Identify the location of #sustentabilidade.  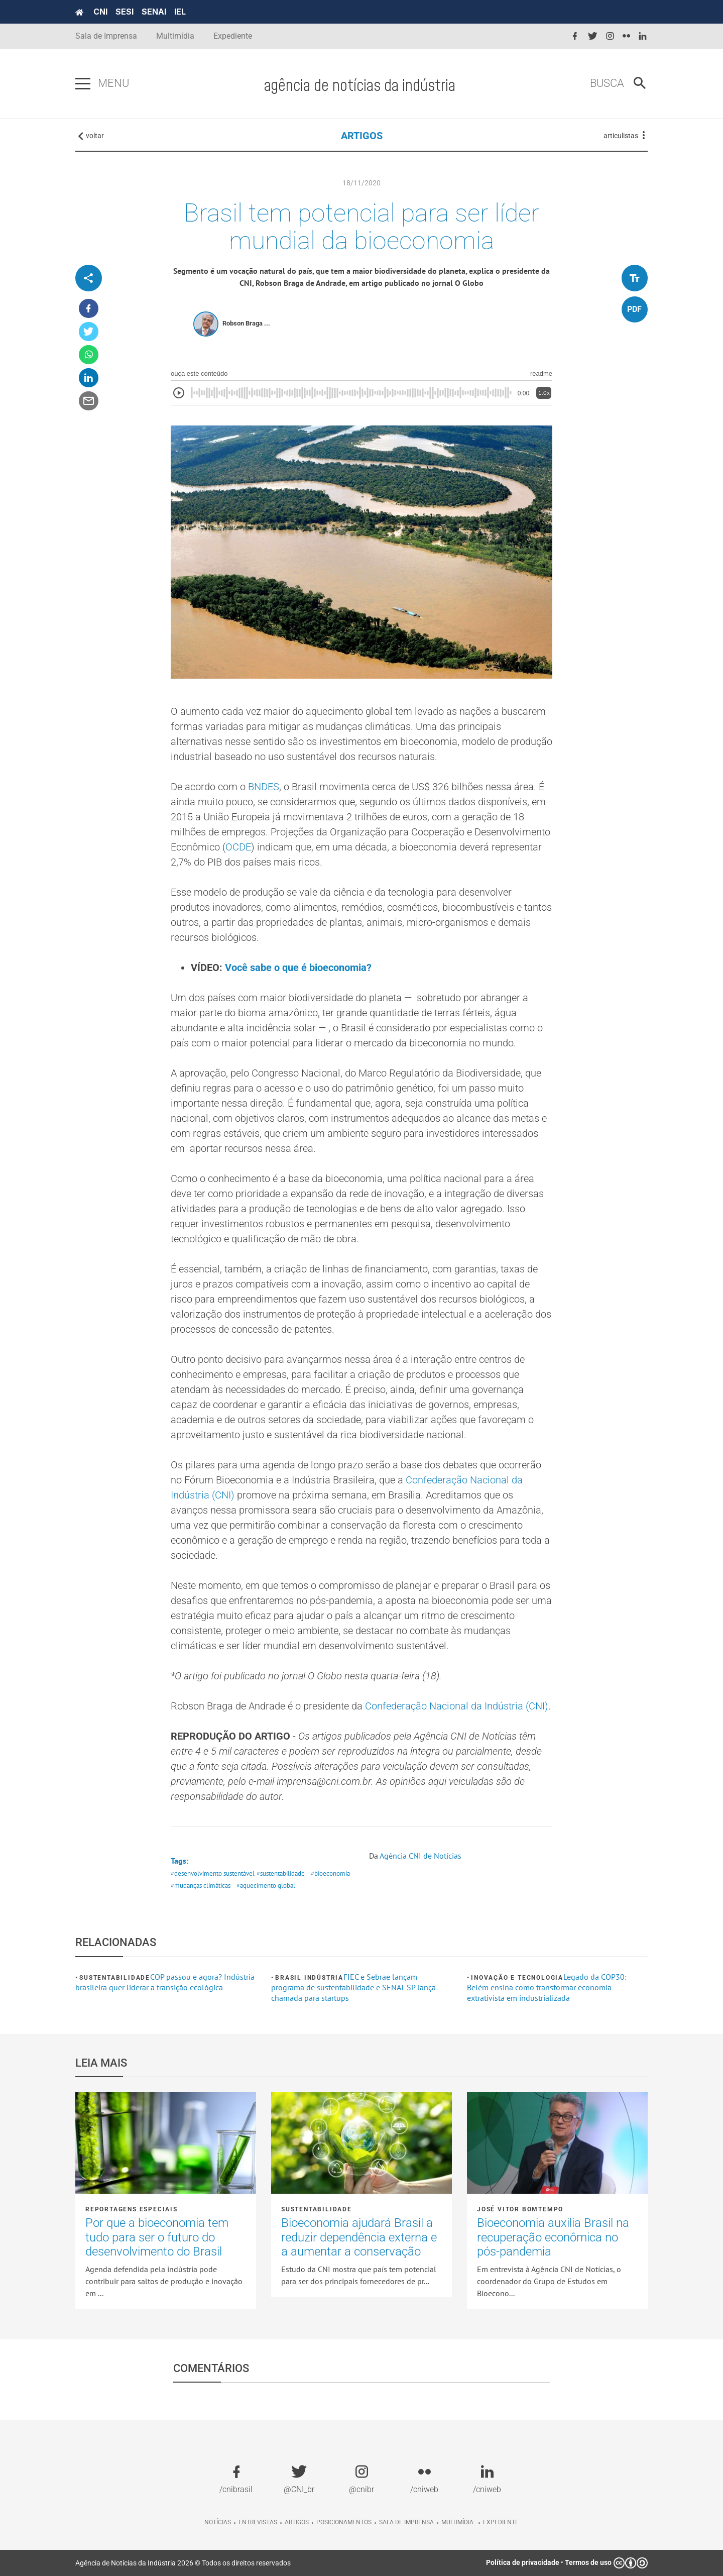
(281, 1873).